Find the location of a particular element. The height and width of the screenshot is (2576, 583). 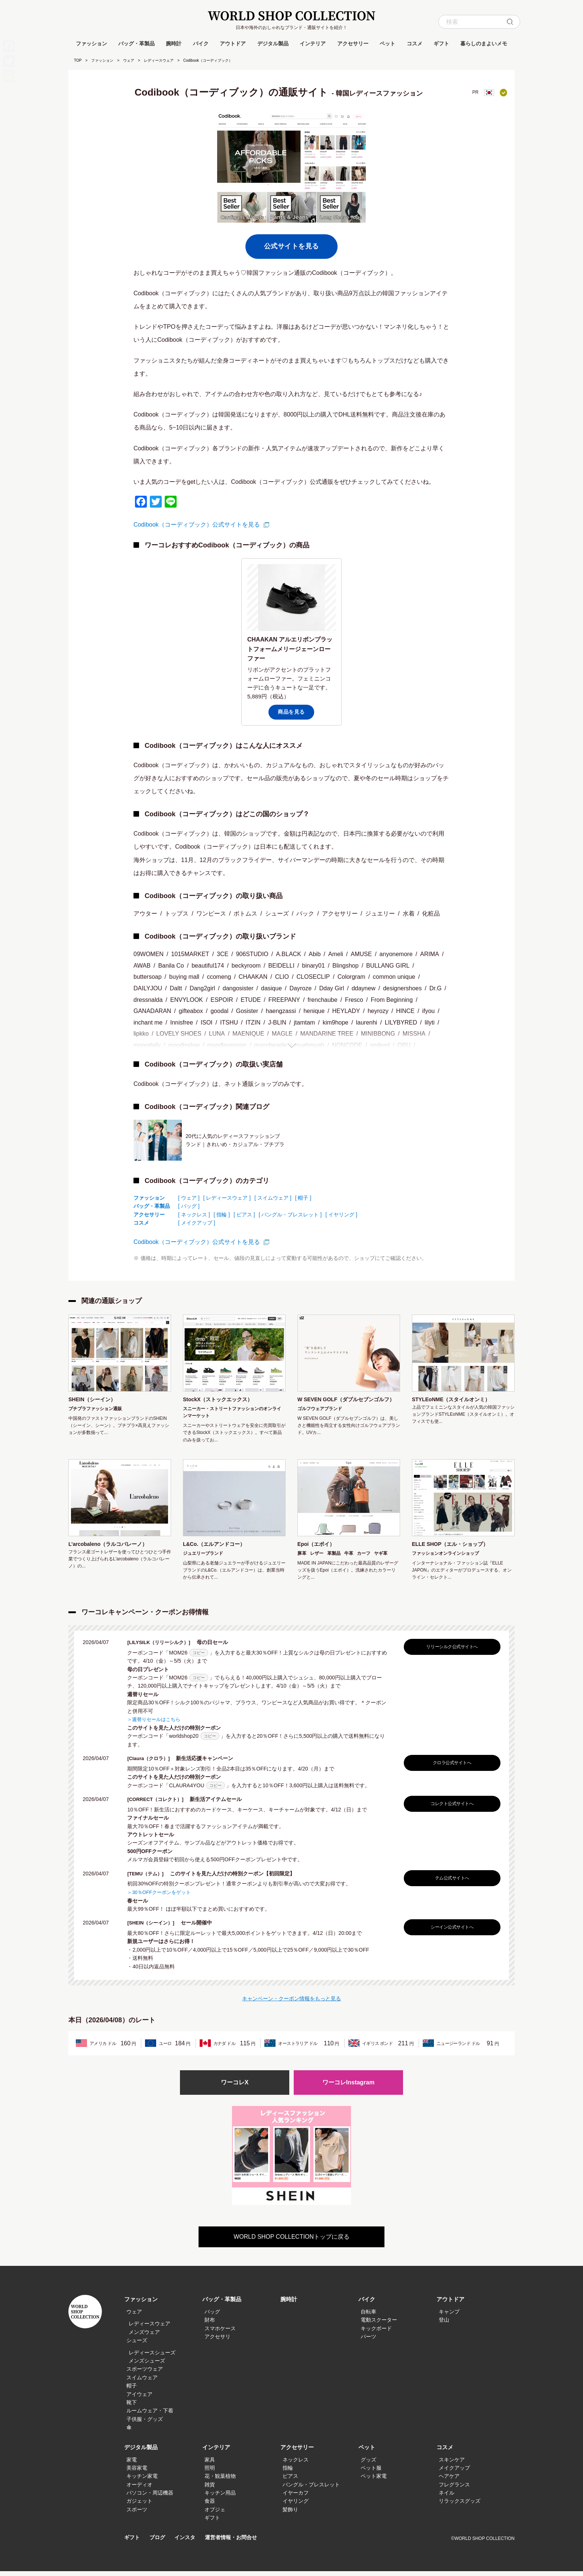

メンズウェア is located at coordinates (144, 2337).